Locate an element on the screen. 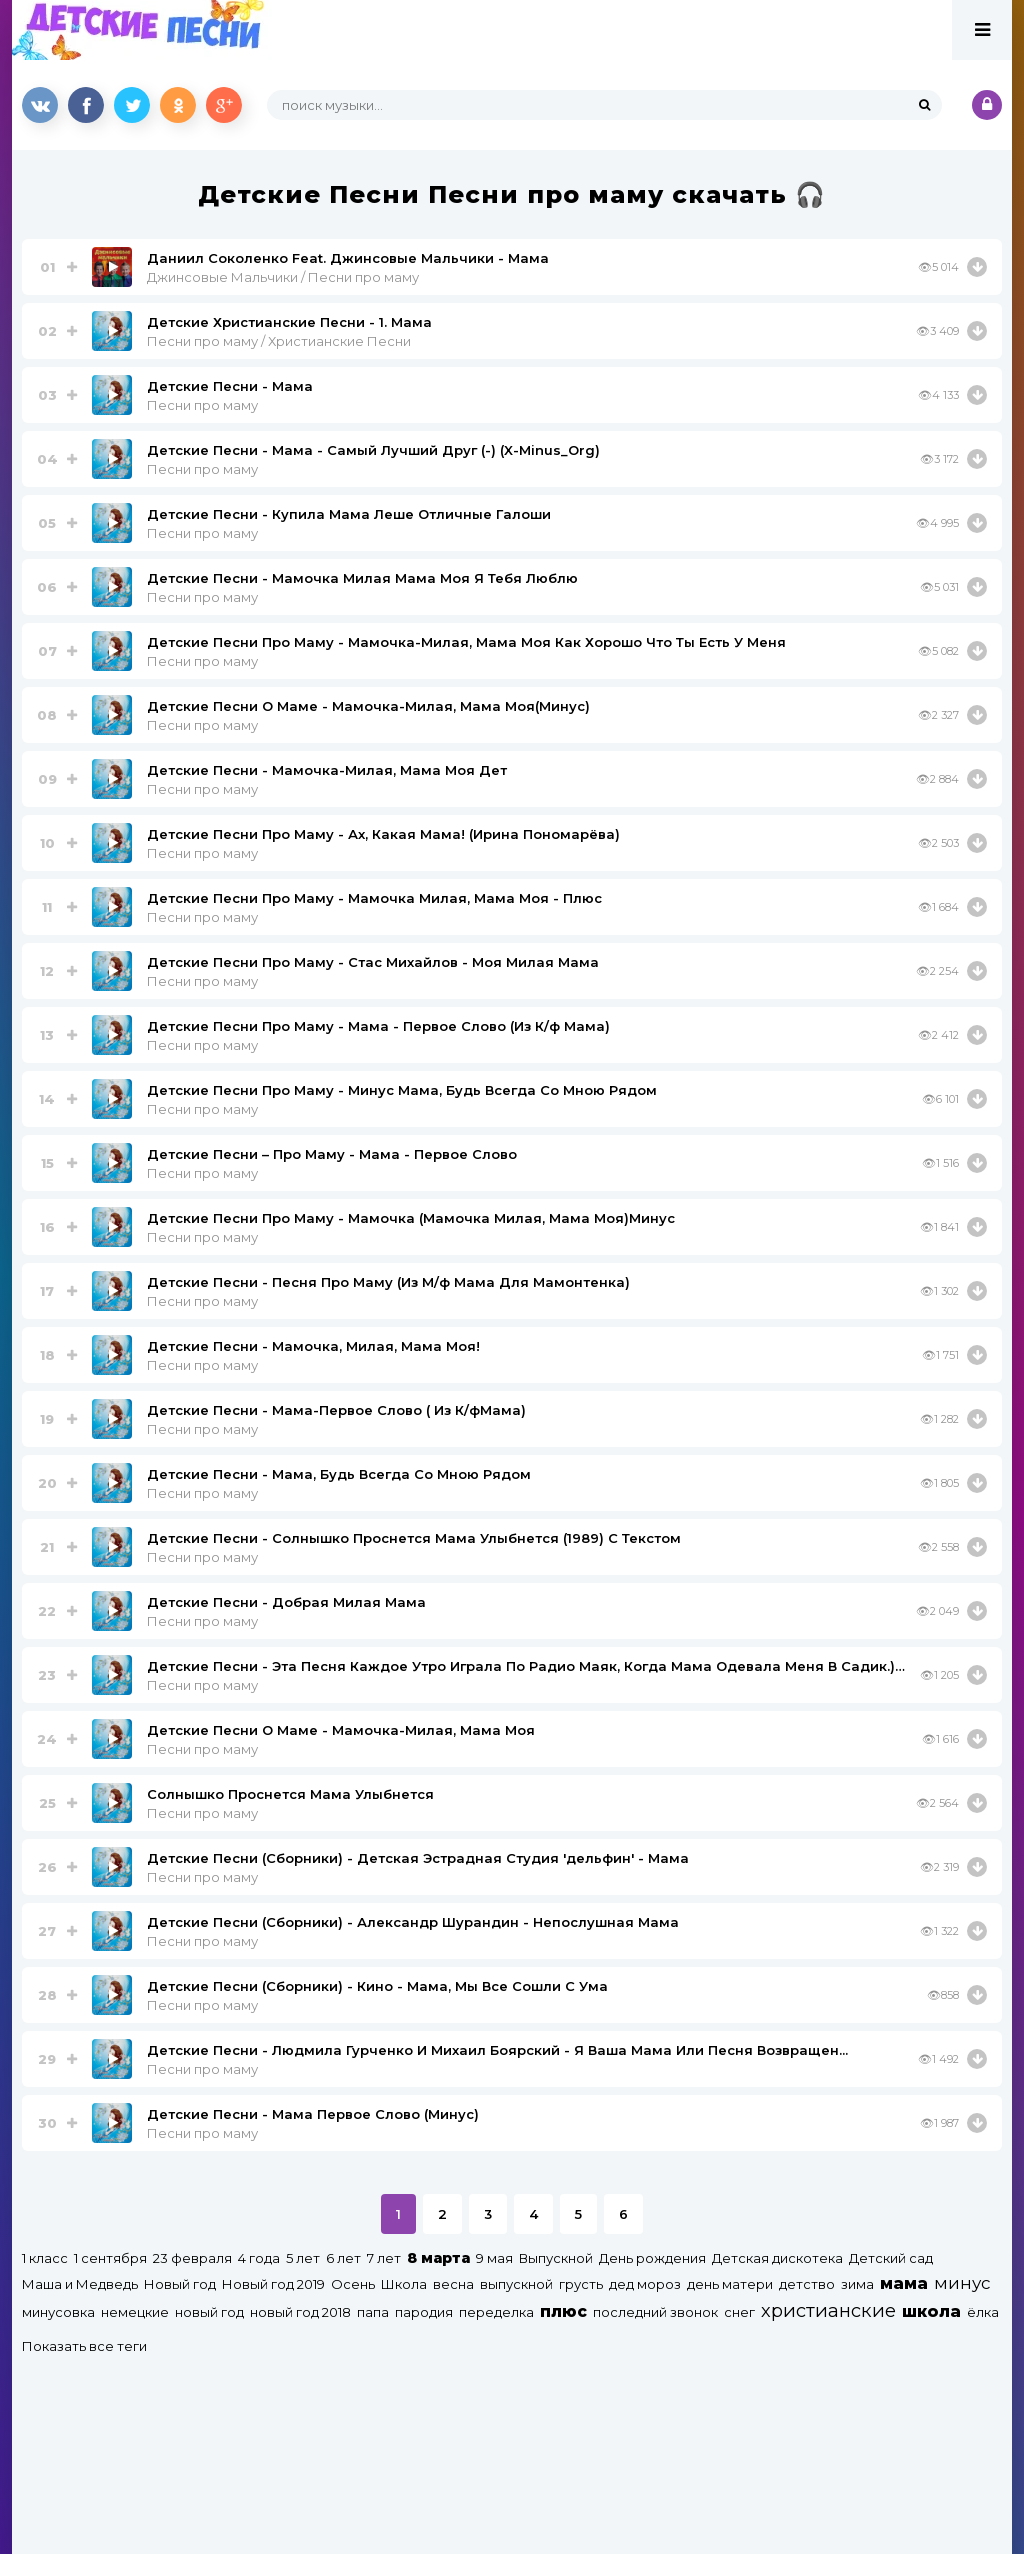  минус is located at coordinates (962, 2283).